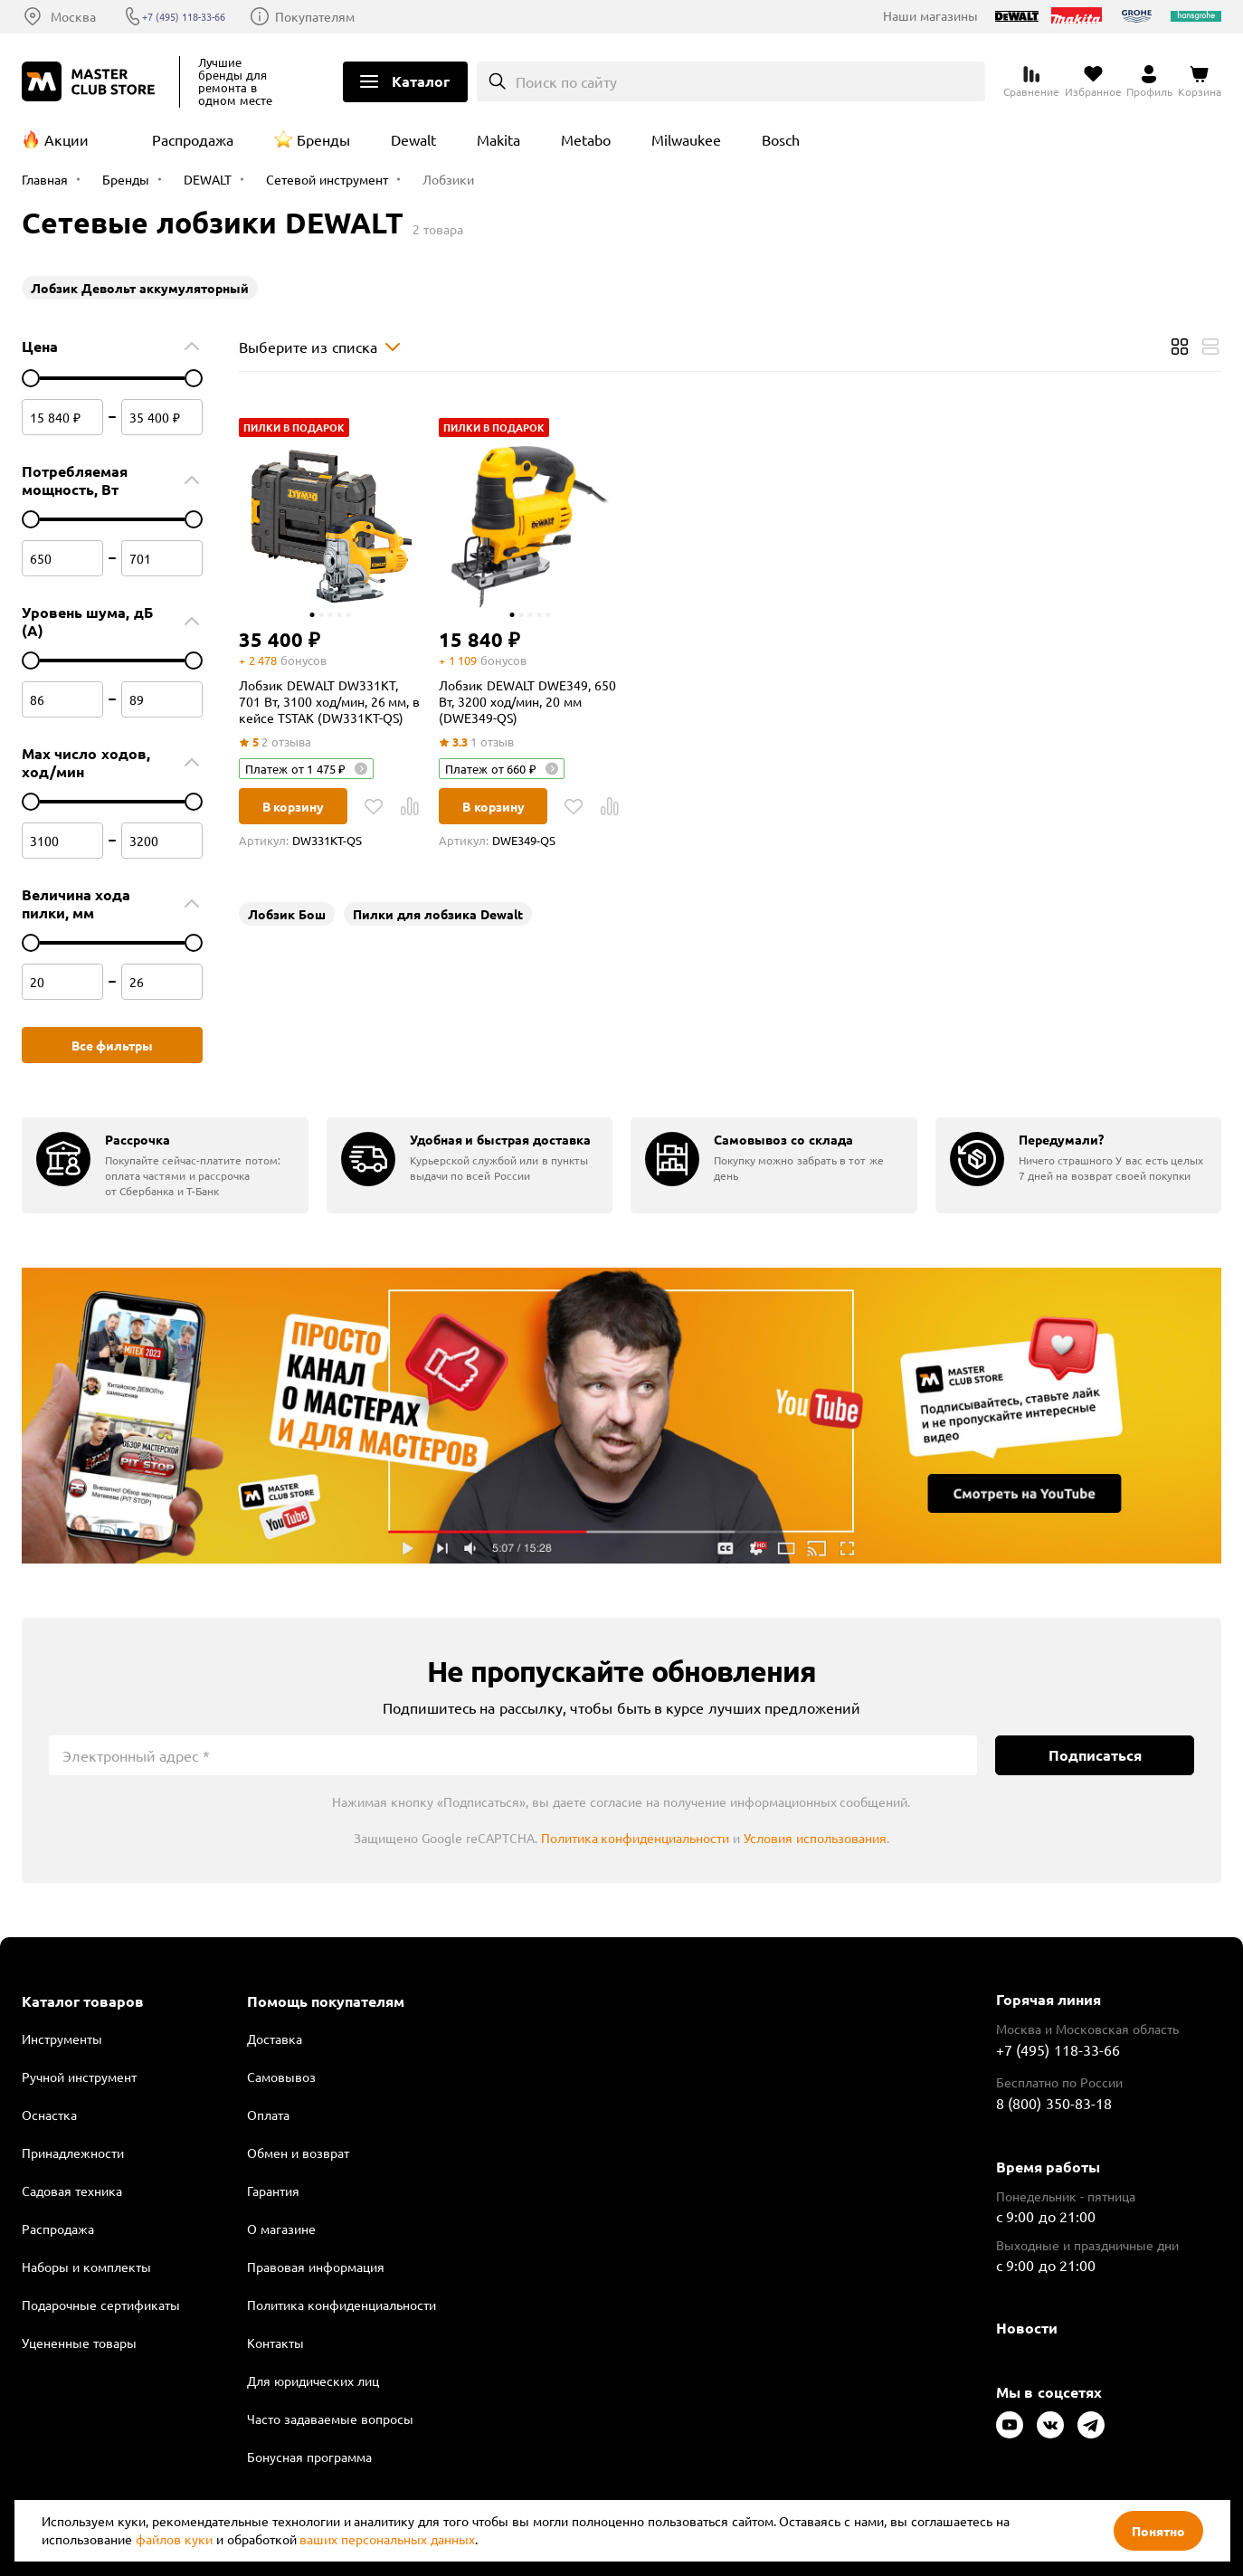 The width and height of the screenshot is (1243, 2576). Describe the element at coordinates (1199, 81) in the screenshot. I see `[Перейти в корзину]` at that location.